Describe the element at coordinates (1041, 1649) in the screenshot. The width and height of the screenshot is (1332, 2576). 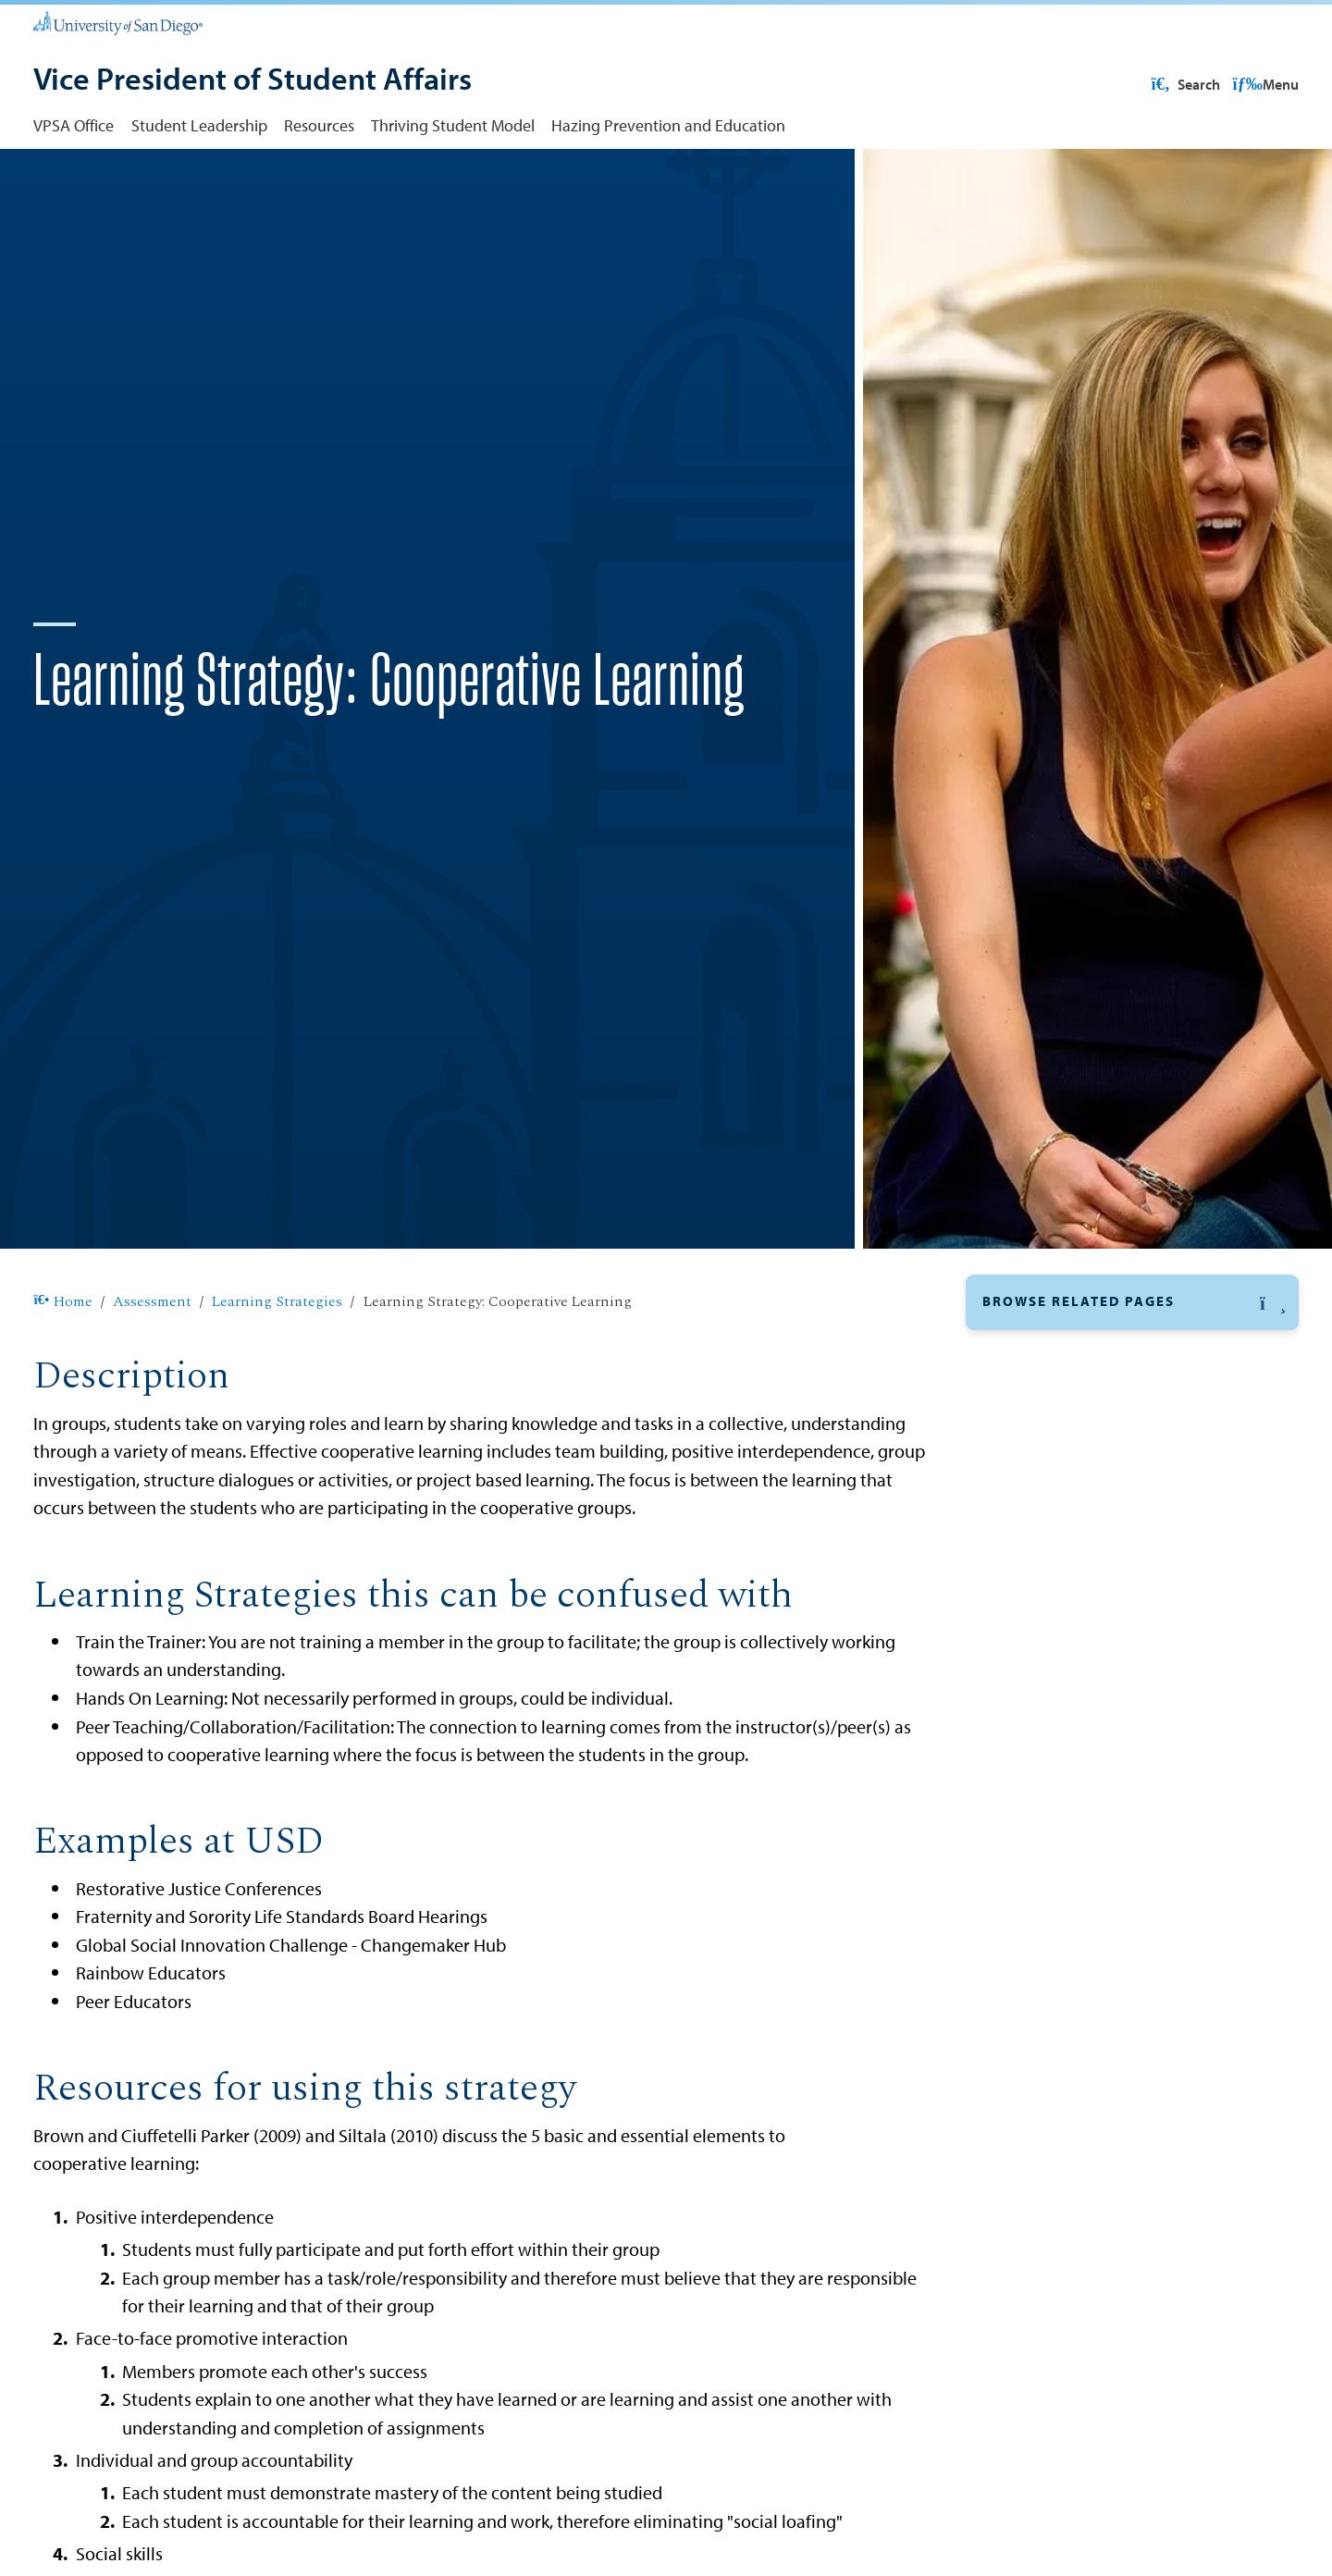
I see `Guest Speaker` at that location.